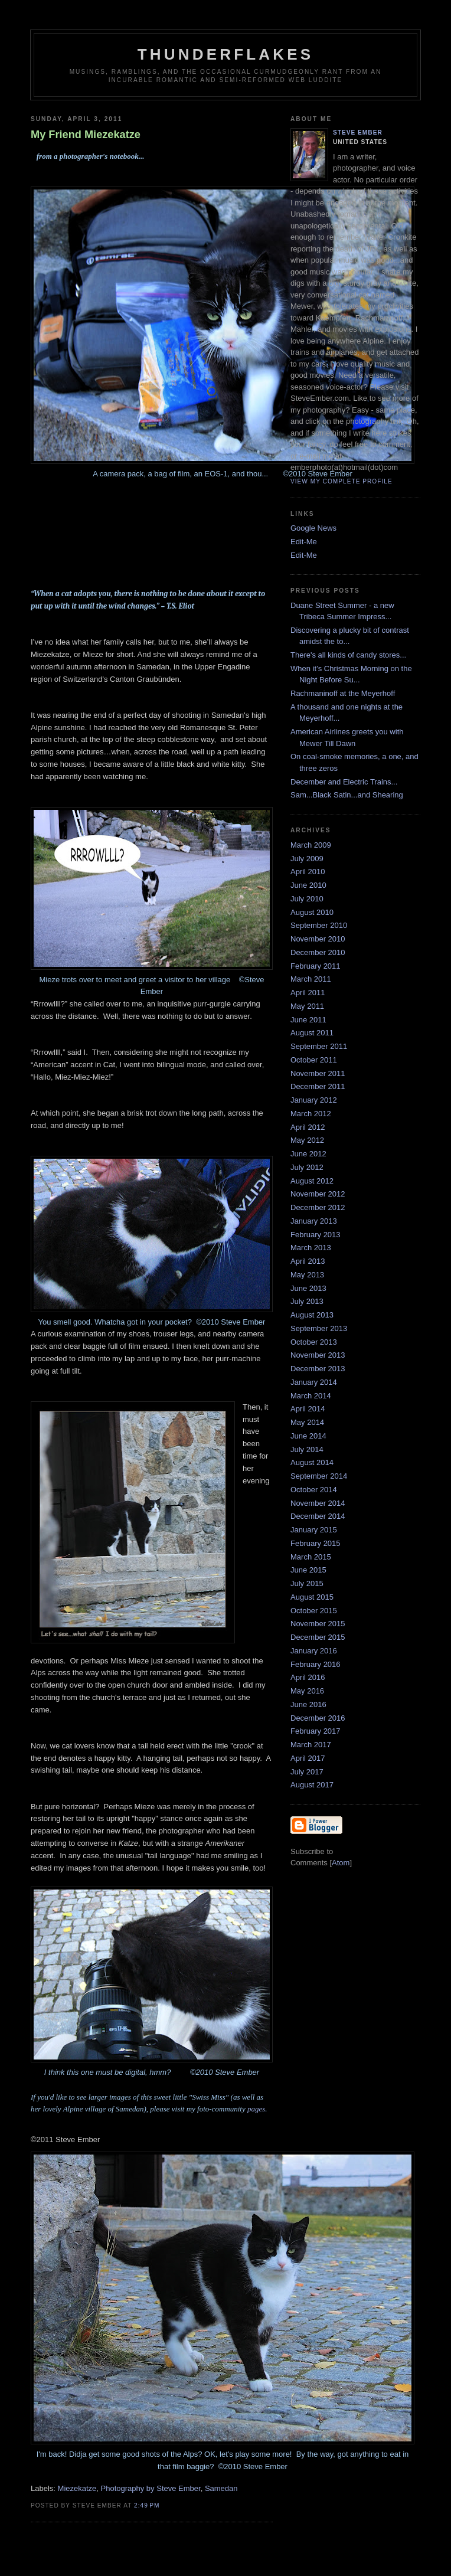 This screenshot has height=2576, width=451. I want to click on May 2011, so click(307, 1006).